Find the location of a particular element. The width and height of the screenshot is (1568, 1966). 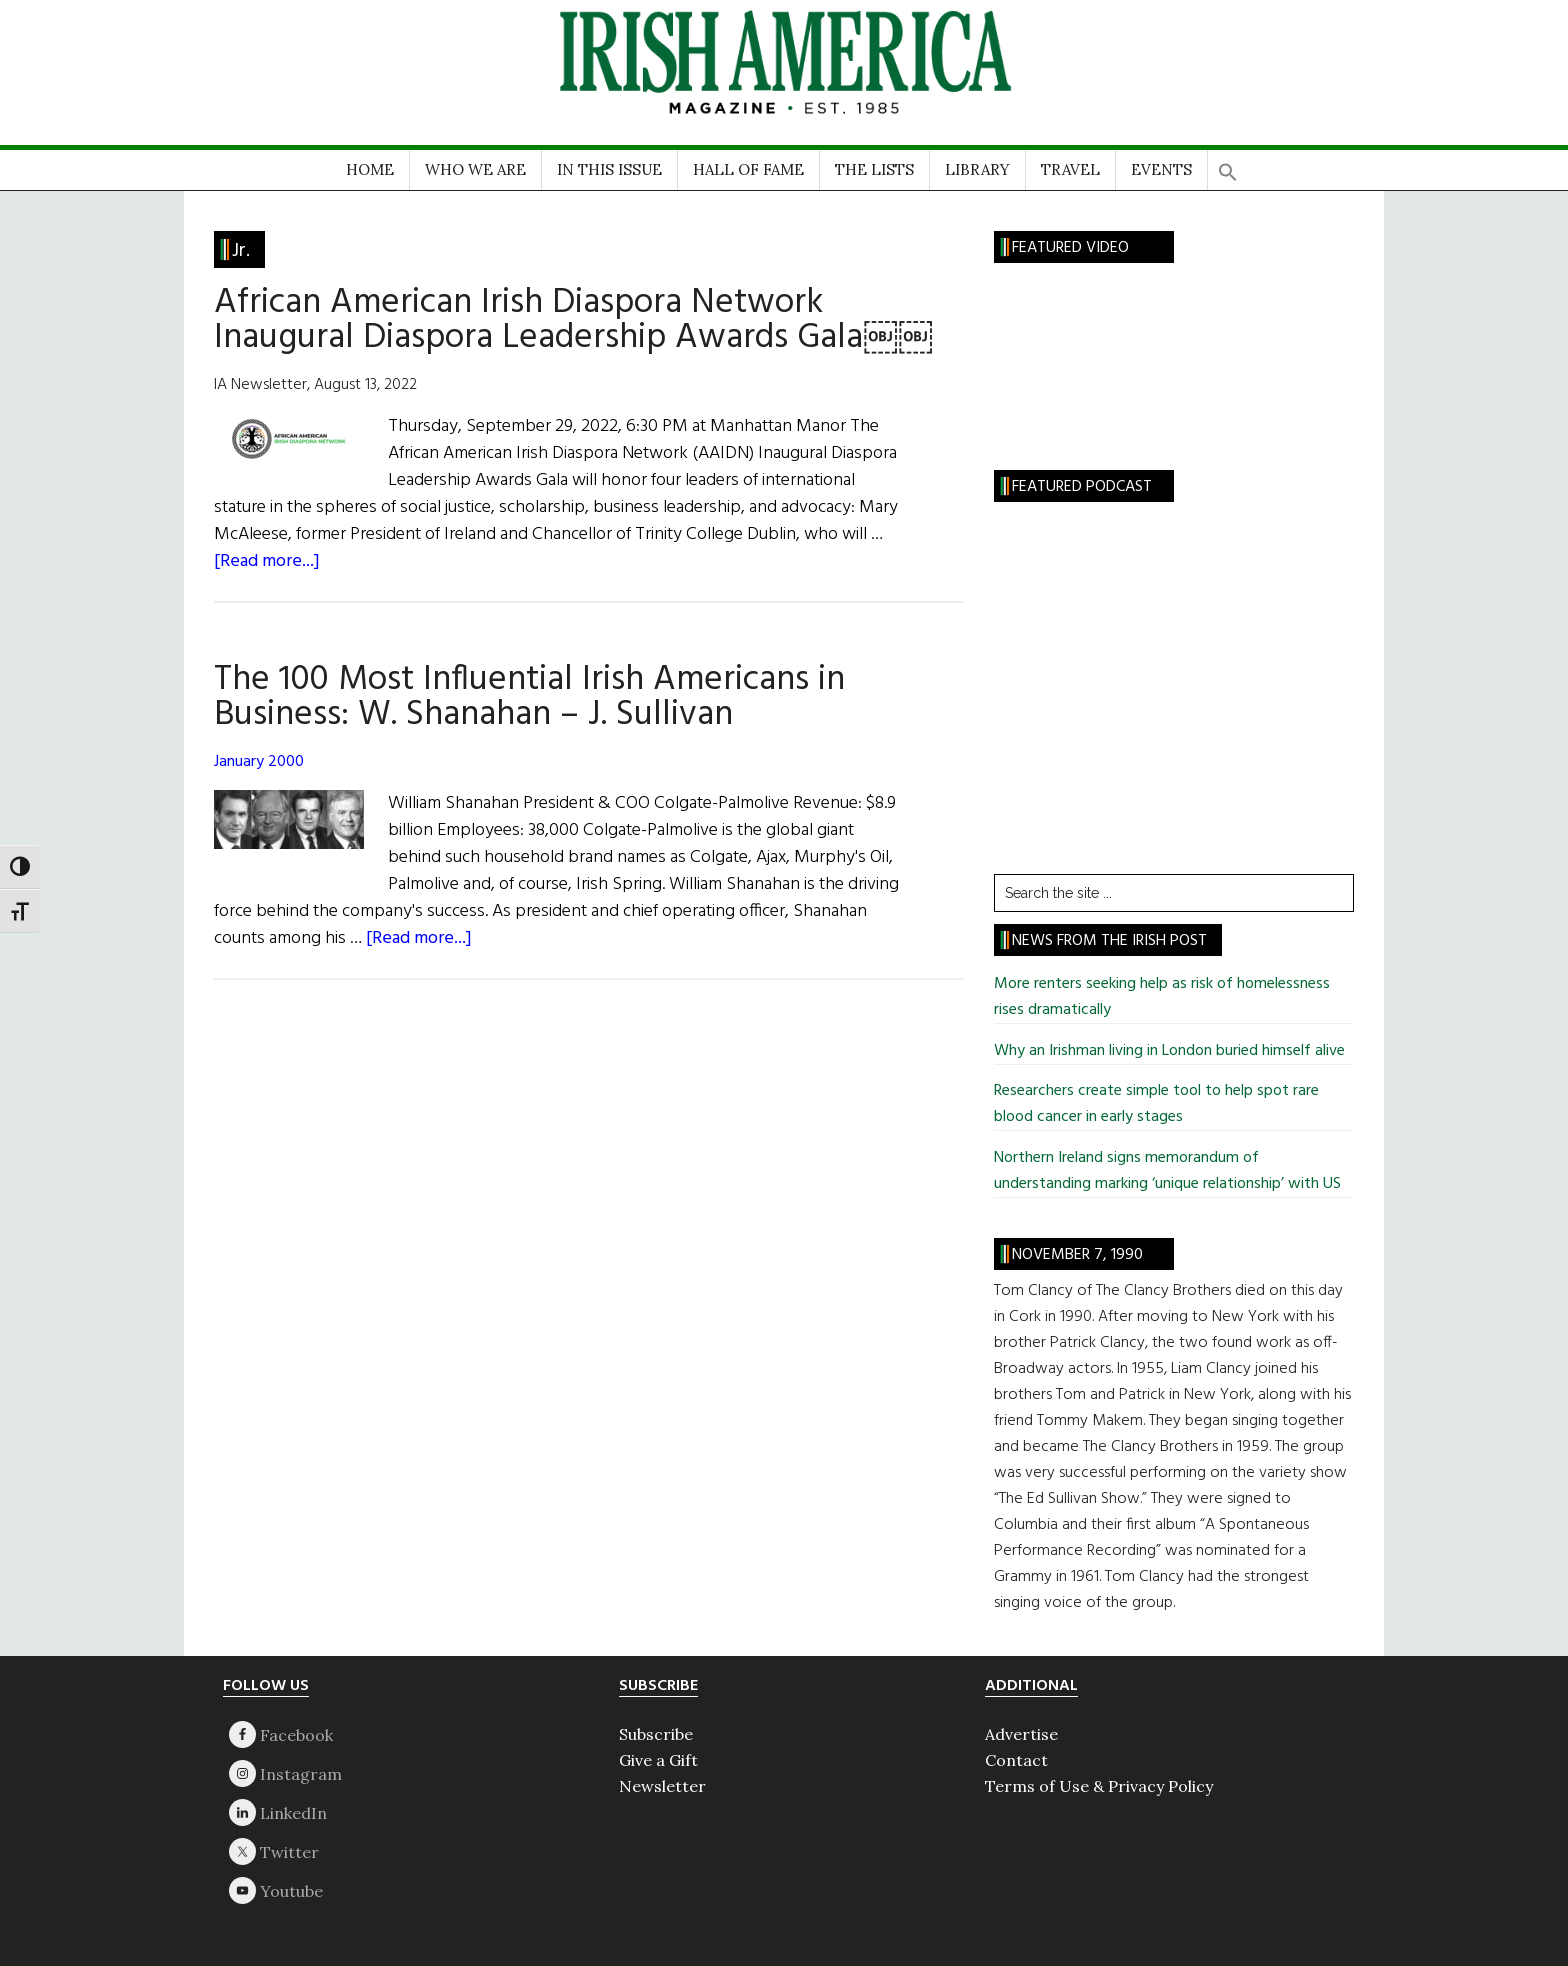

Why an Irishman living in London buried himself alive is located at coordinates (1169, 1051).